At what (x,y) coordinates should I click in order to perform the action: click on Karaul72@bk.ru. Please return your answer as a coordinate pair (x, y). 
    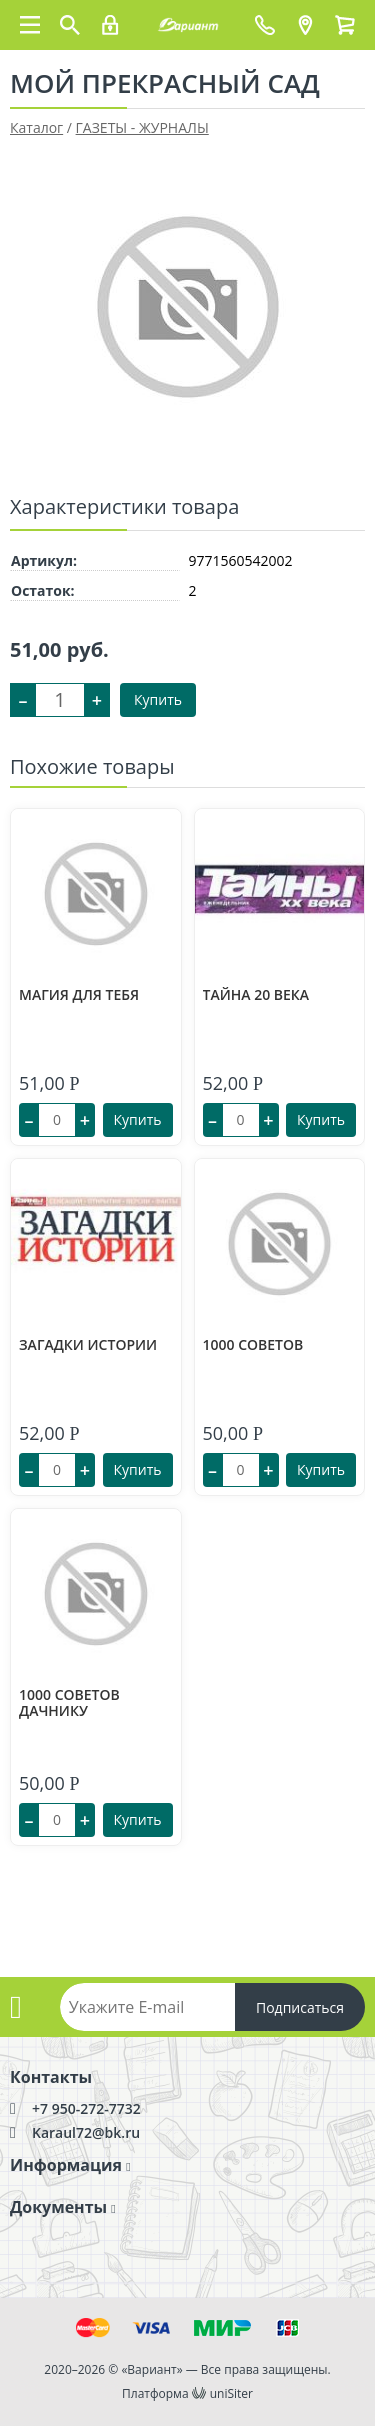
    Looking at the image, I should click on (86, 2132).